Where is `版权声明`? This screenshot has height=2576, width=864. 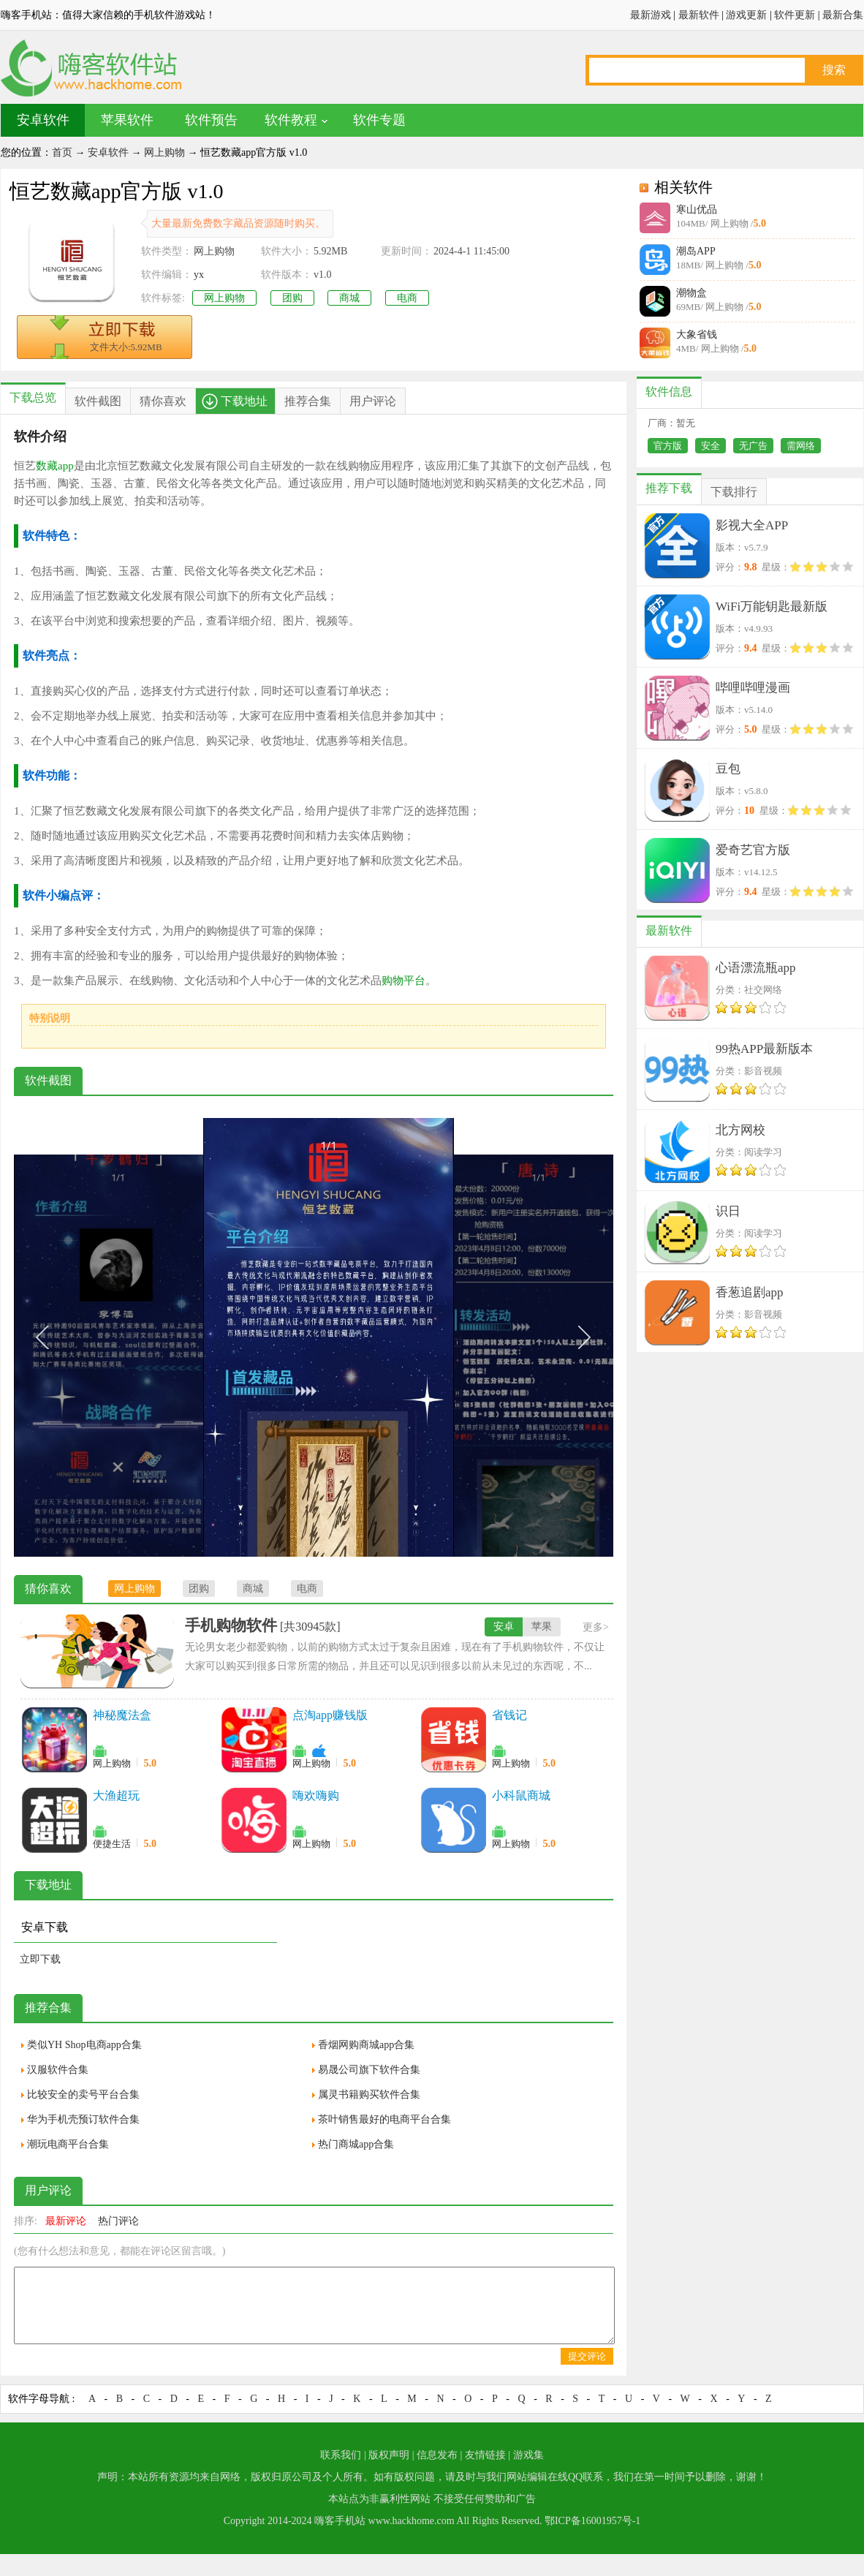
版权声明 is located at coordinates (388, 2455).